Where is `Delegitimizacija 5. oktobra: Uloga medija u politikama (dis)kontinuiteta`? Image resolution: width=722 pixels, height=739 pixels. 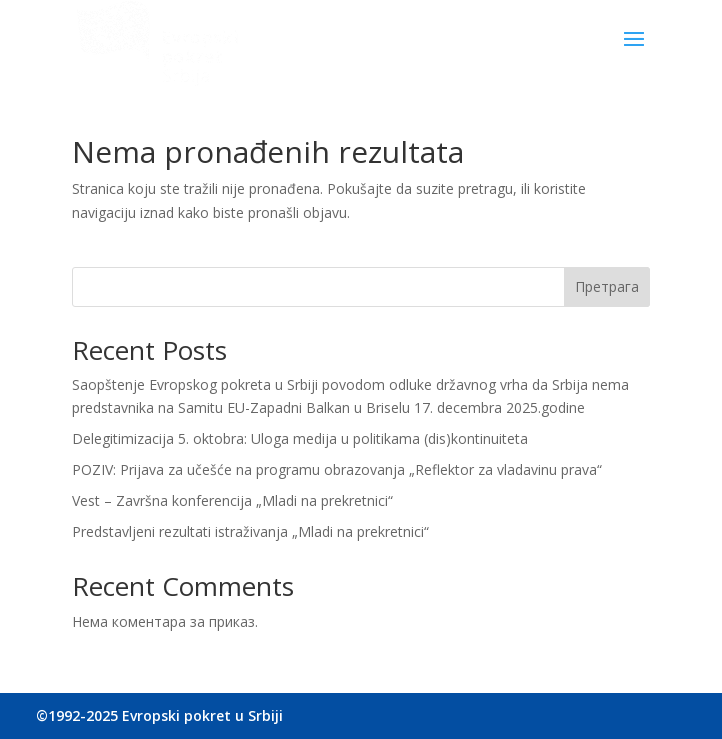 Delegitimizacija 5. oktobra: Uloga medija u politikama (dis)kontinuiteta is located at coordinates (300, 438).